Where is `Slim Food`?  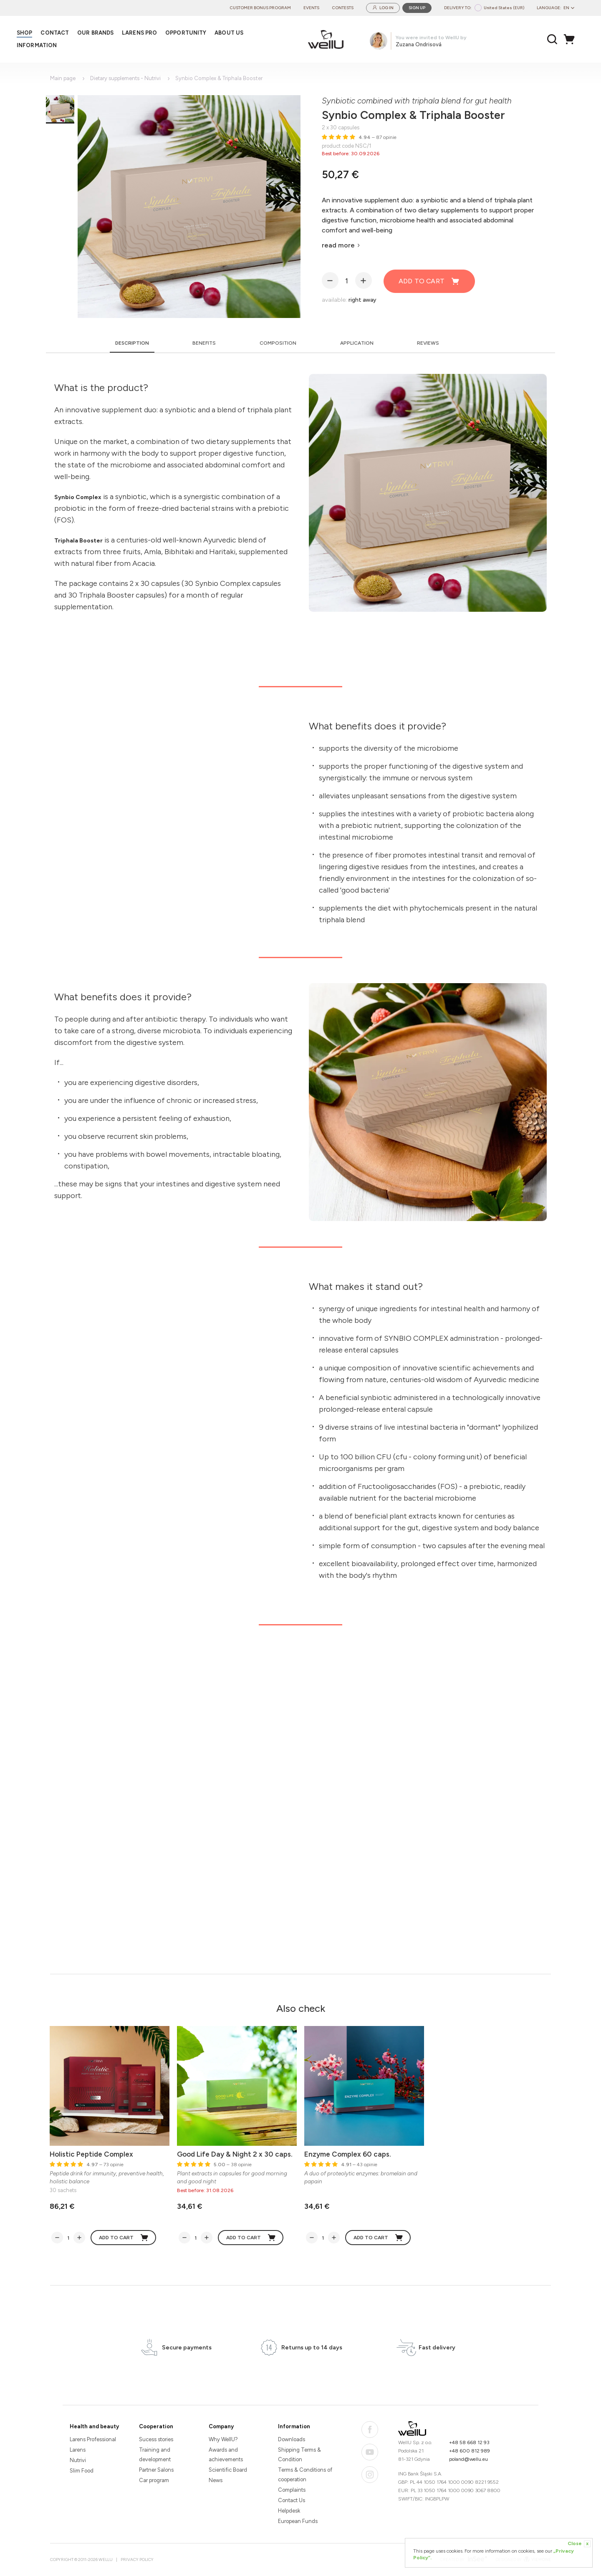
Slim Food is located at coordinates (81, 2471).